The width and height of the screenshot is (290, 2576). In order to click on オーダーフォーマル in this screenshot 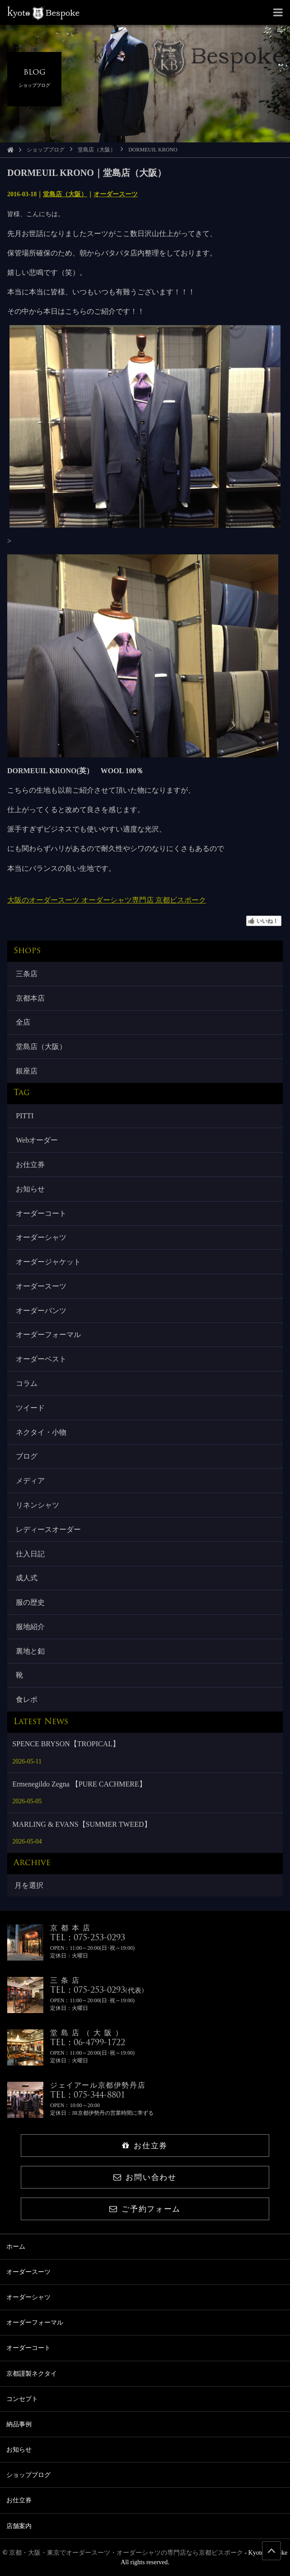, I will do `click(48, 1334)`.